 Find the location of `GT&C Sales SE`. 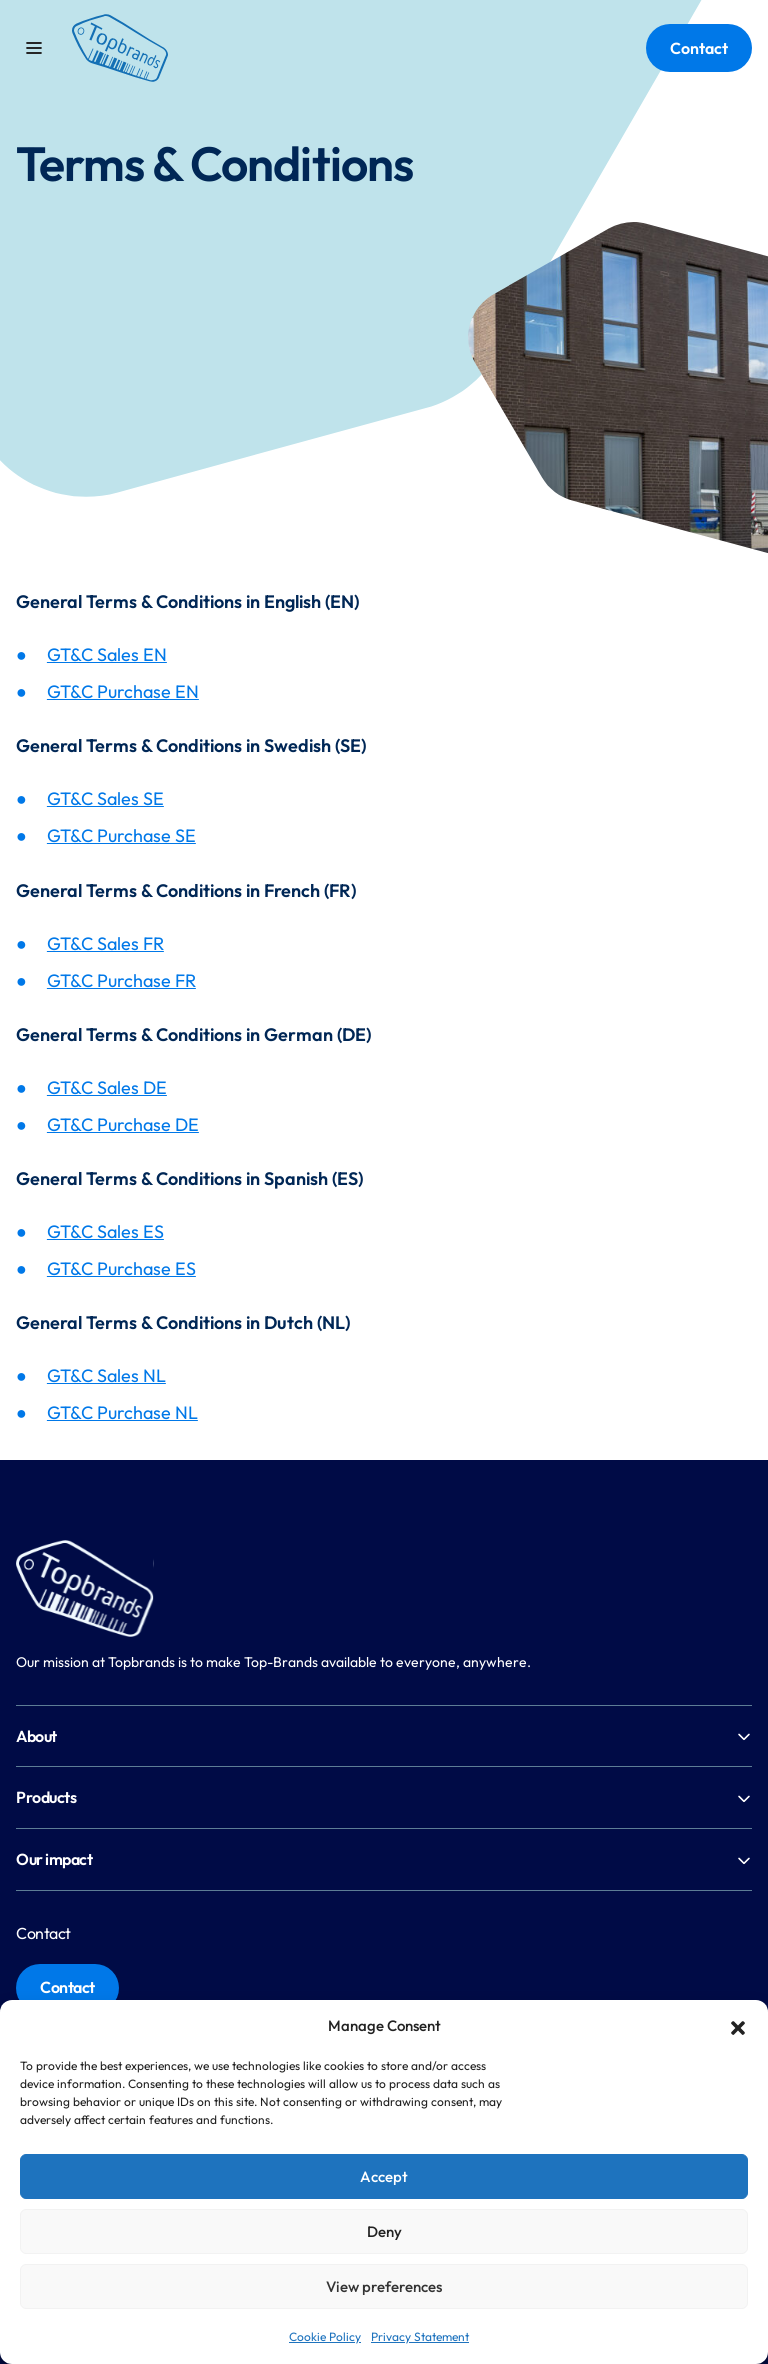

GT&C Sales SE is located at coordinates (105, 798).